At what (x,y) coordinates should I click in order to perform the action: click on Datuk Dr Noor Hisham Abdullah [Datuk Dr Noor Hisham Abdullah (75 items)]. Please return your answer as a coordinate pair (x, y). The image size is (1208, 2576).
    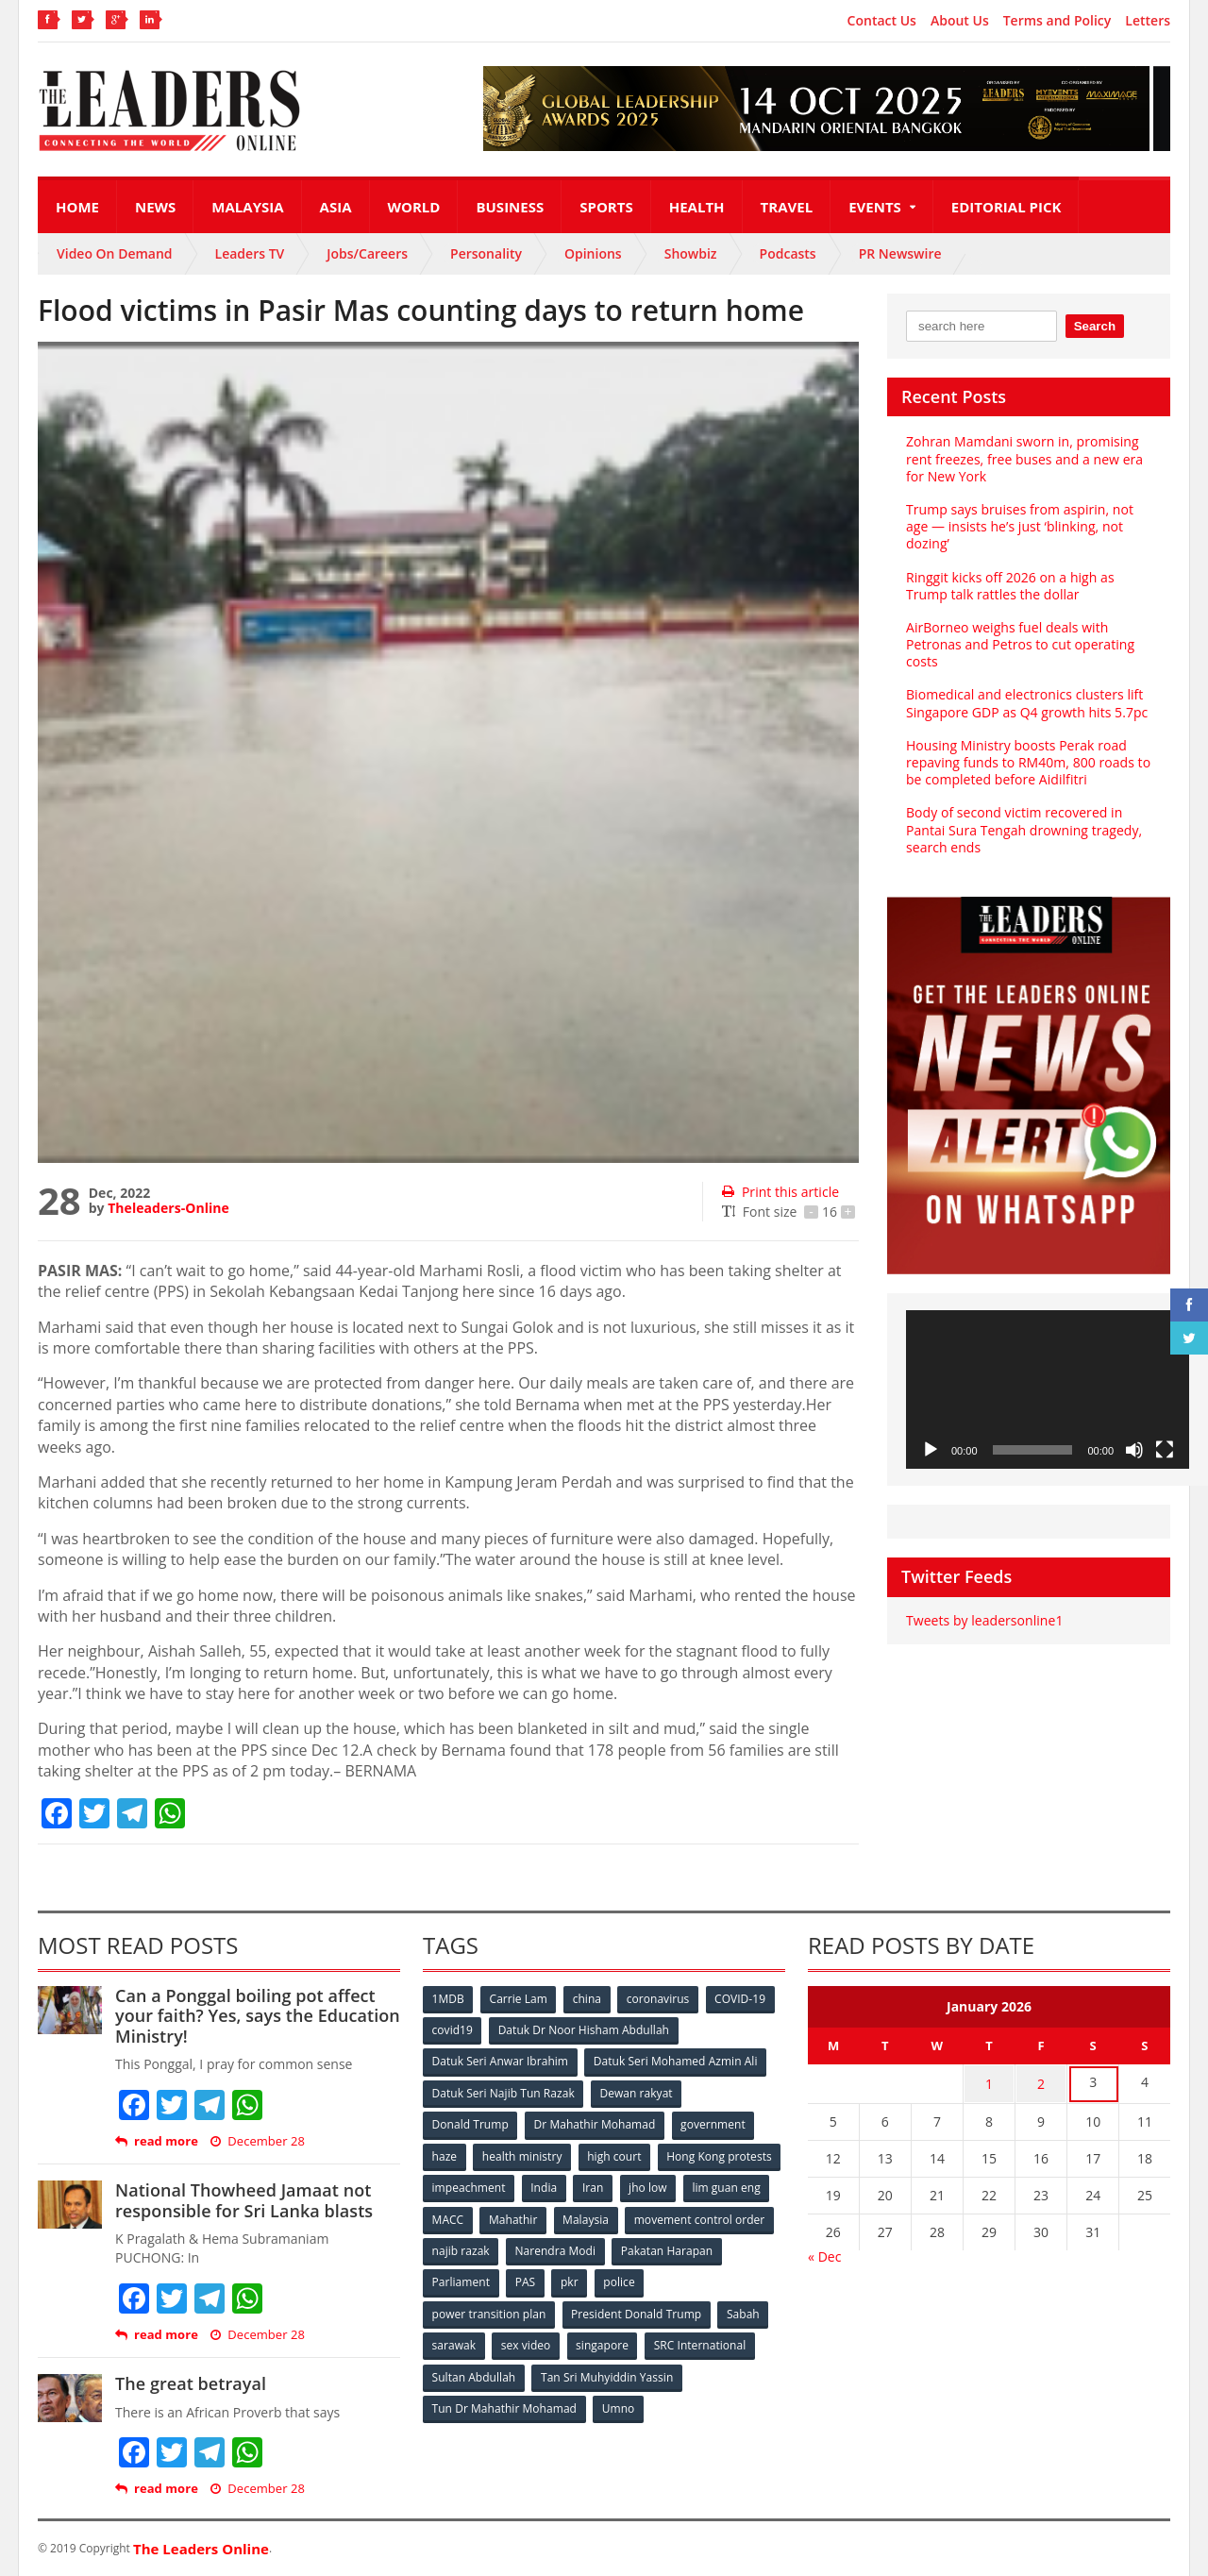
    Looking at the image, I should click on (584, 2030).